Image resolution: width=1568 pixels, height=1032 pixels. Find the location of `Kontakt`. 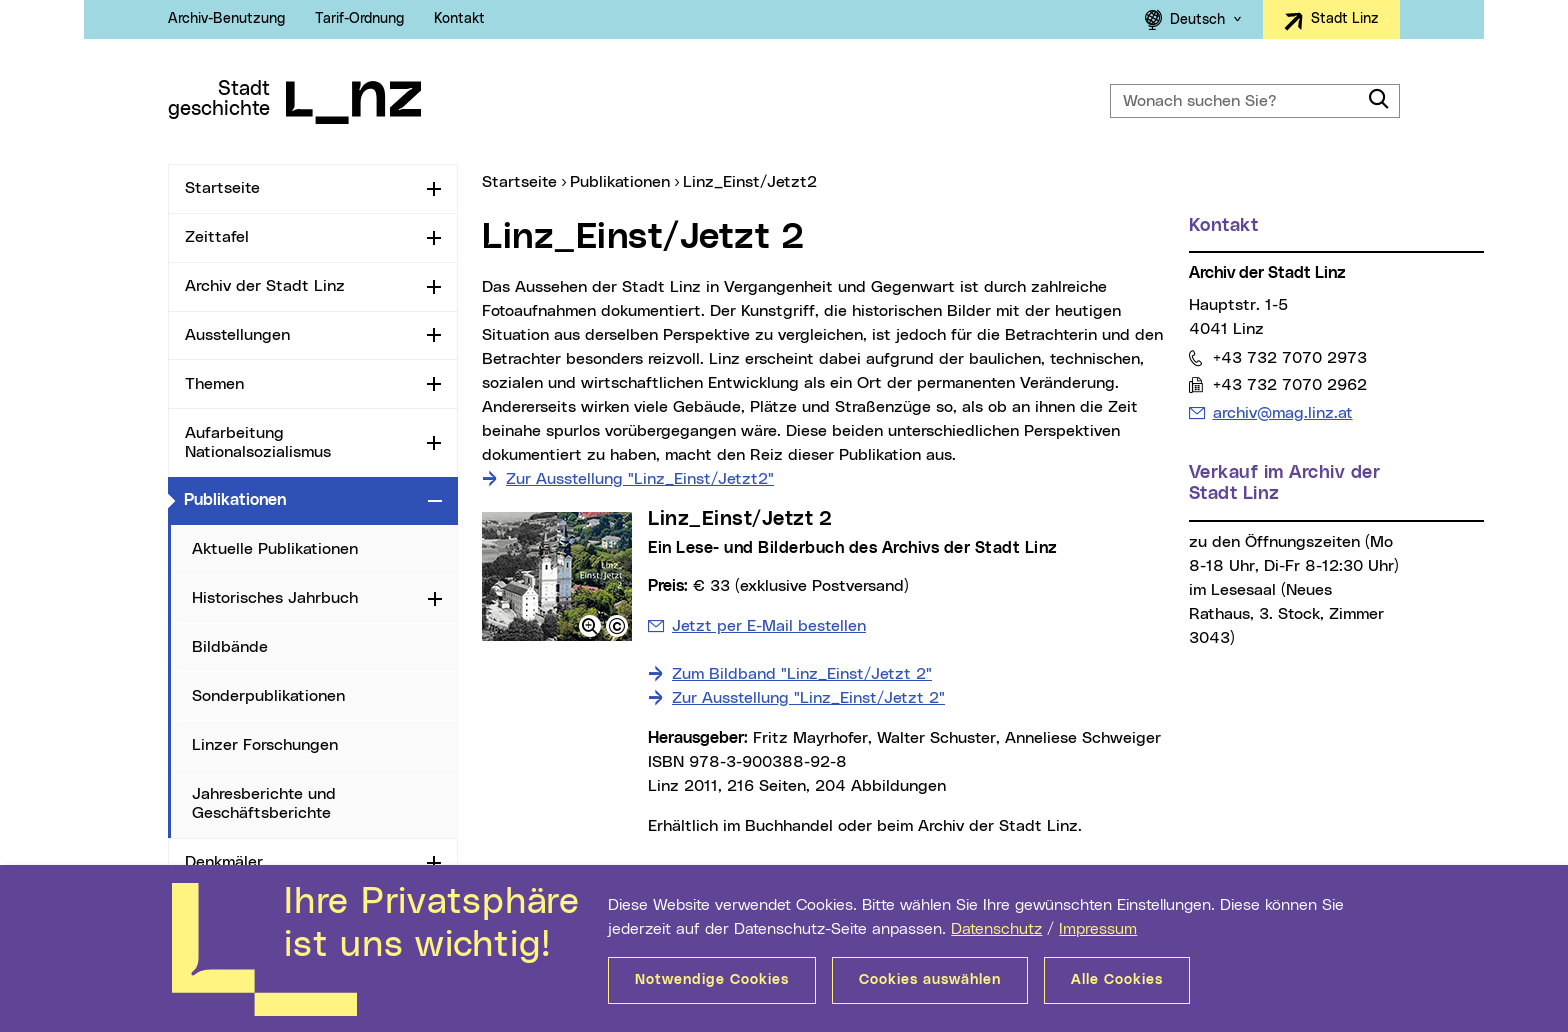

Kontakt is located at coordinates (459, 19).